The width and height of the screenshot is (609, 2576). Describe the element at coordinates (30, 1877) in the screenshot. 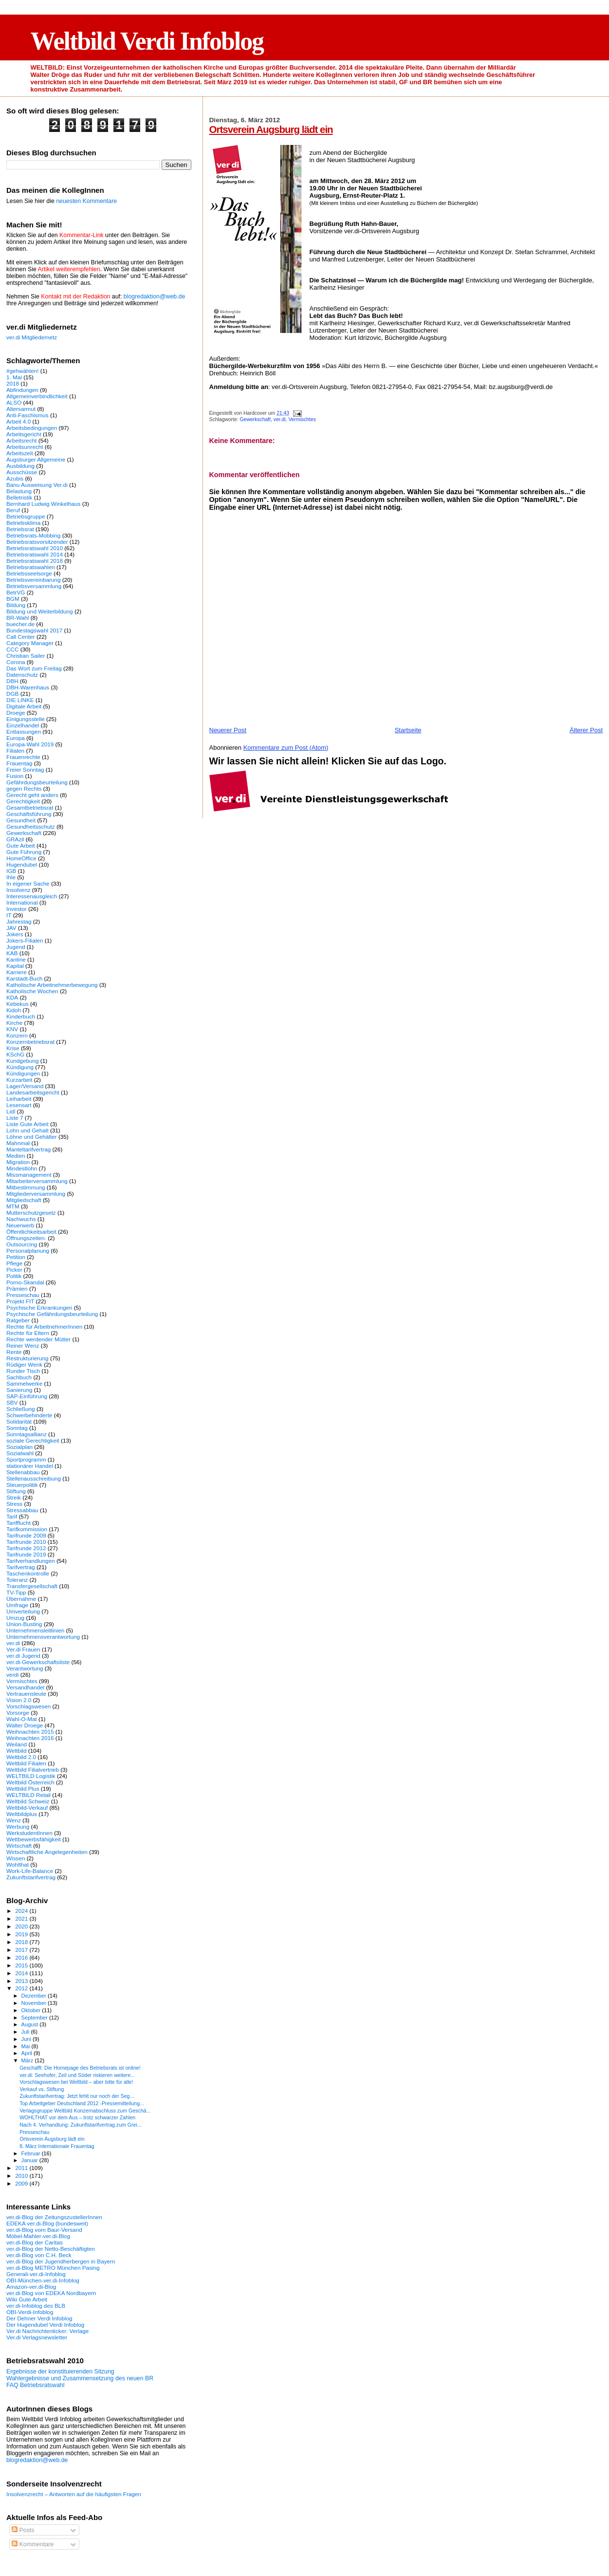

I see `Zukunftstarifvertrag` at that location.